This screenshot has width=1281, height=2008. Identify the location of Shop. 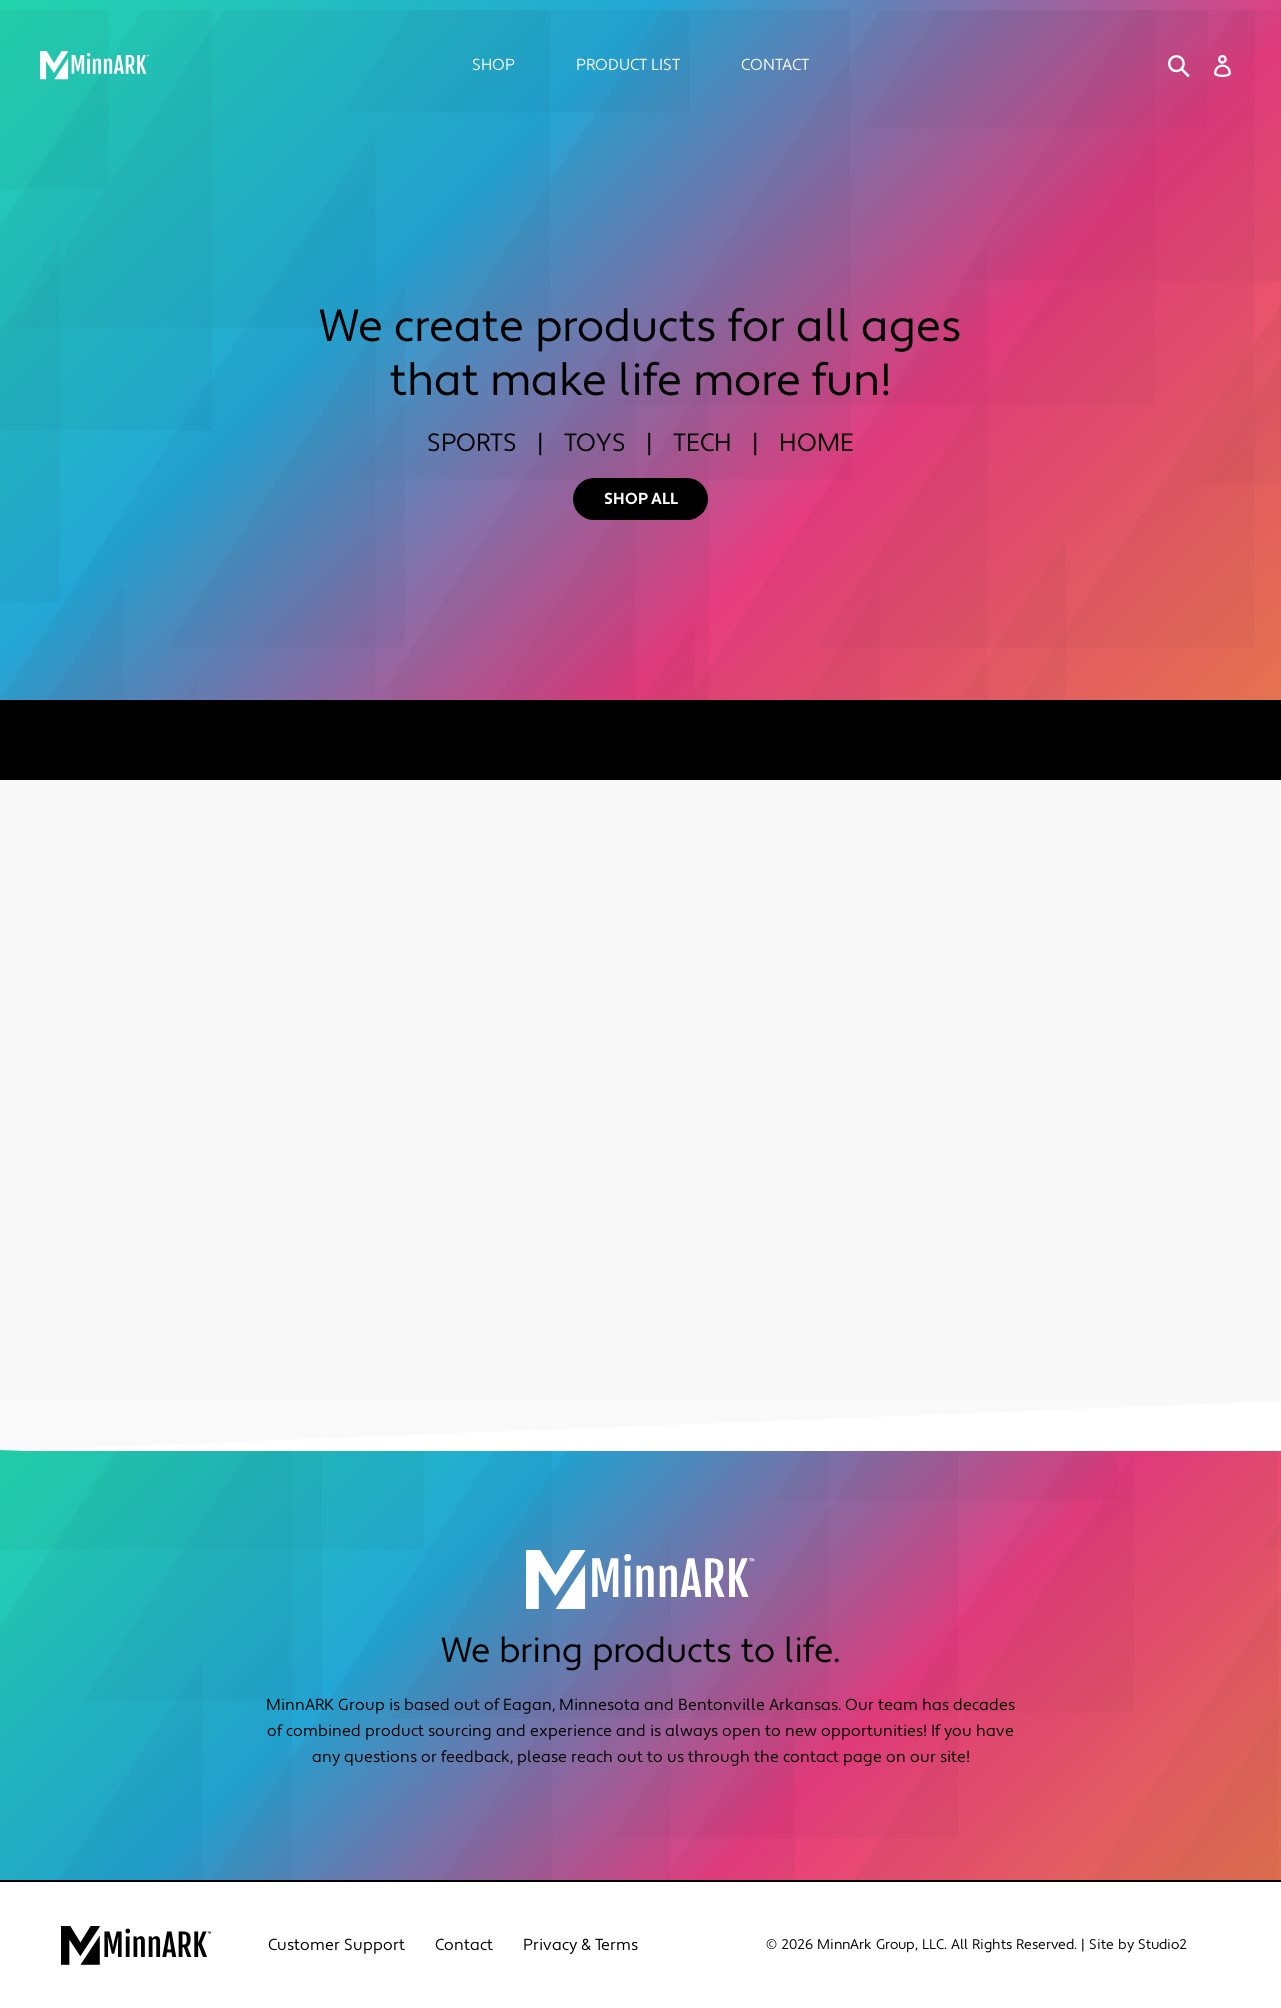
(493, 65).